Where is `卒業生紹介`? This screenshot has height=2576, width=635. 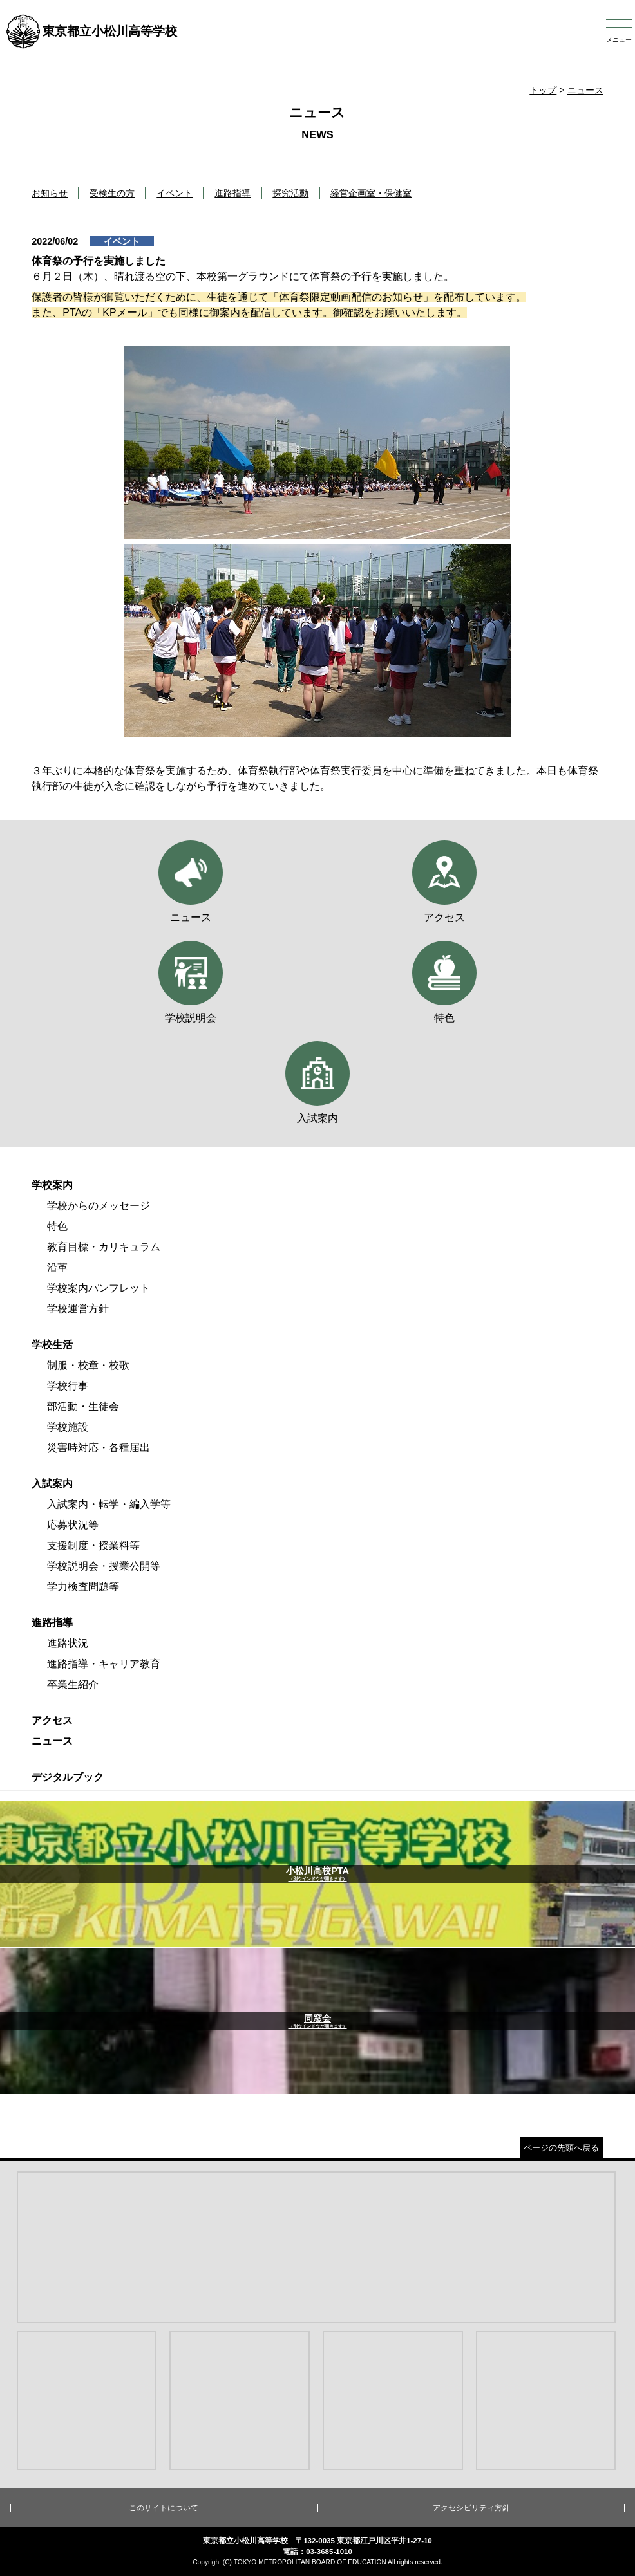
卒業生紹介 is located at coordinates (73, 1684).